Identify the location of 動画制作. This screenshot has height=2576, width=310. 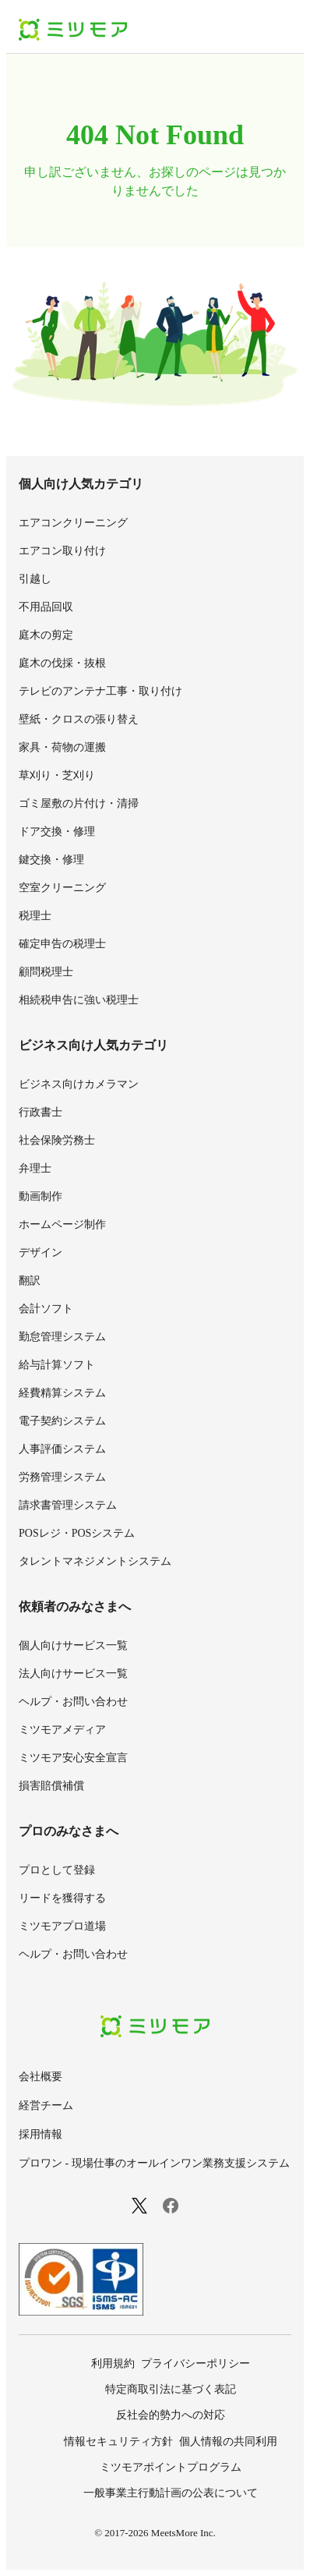
(40, 1196).